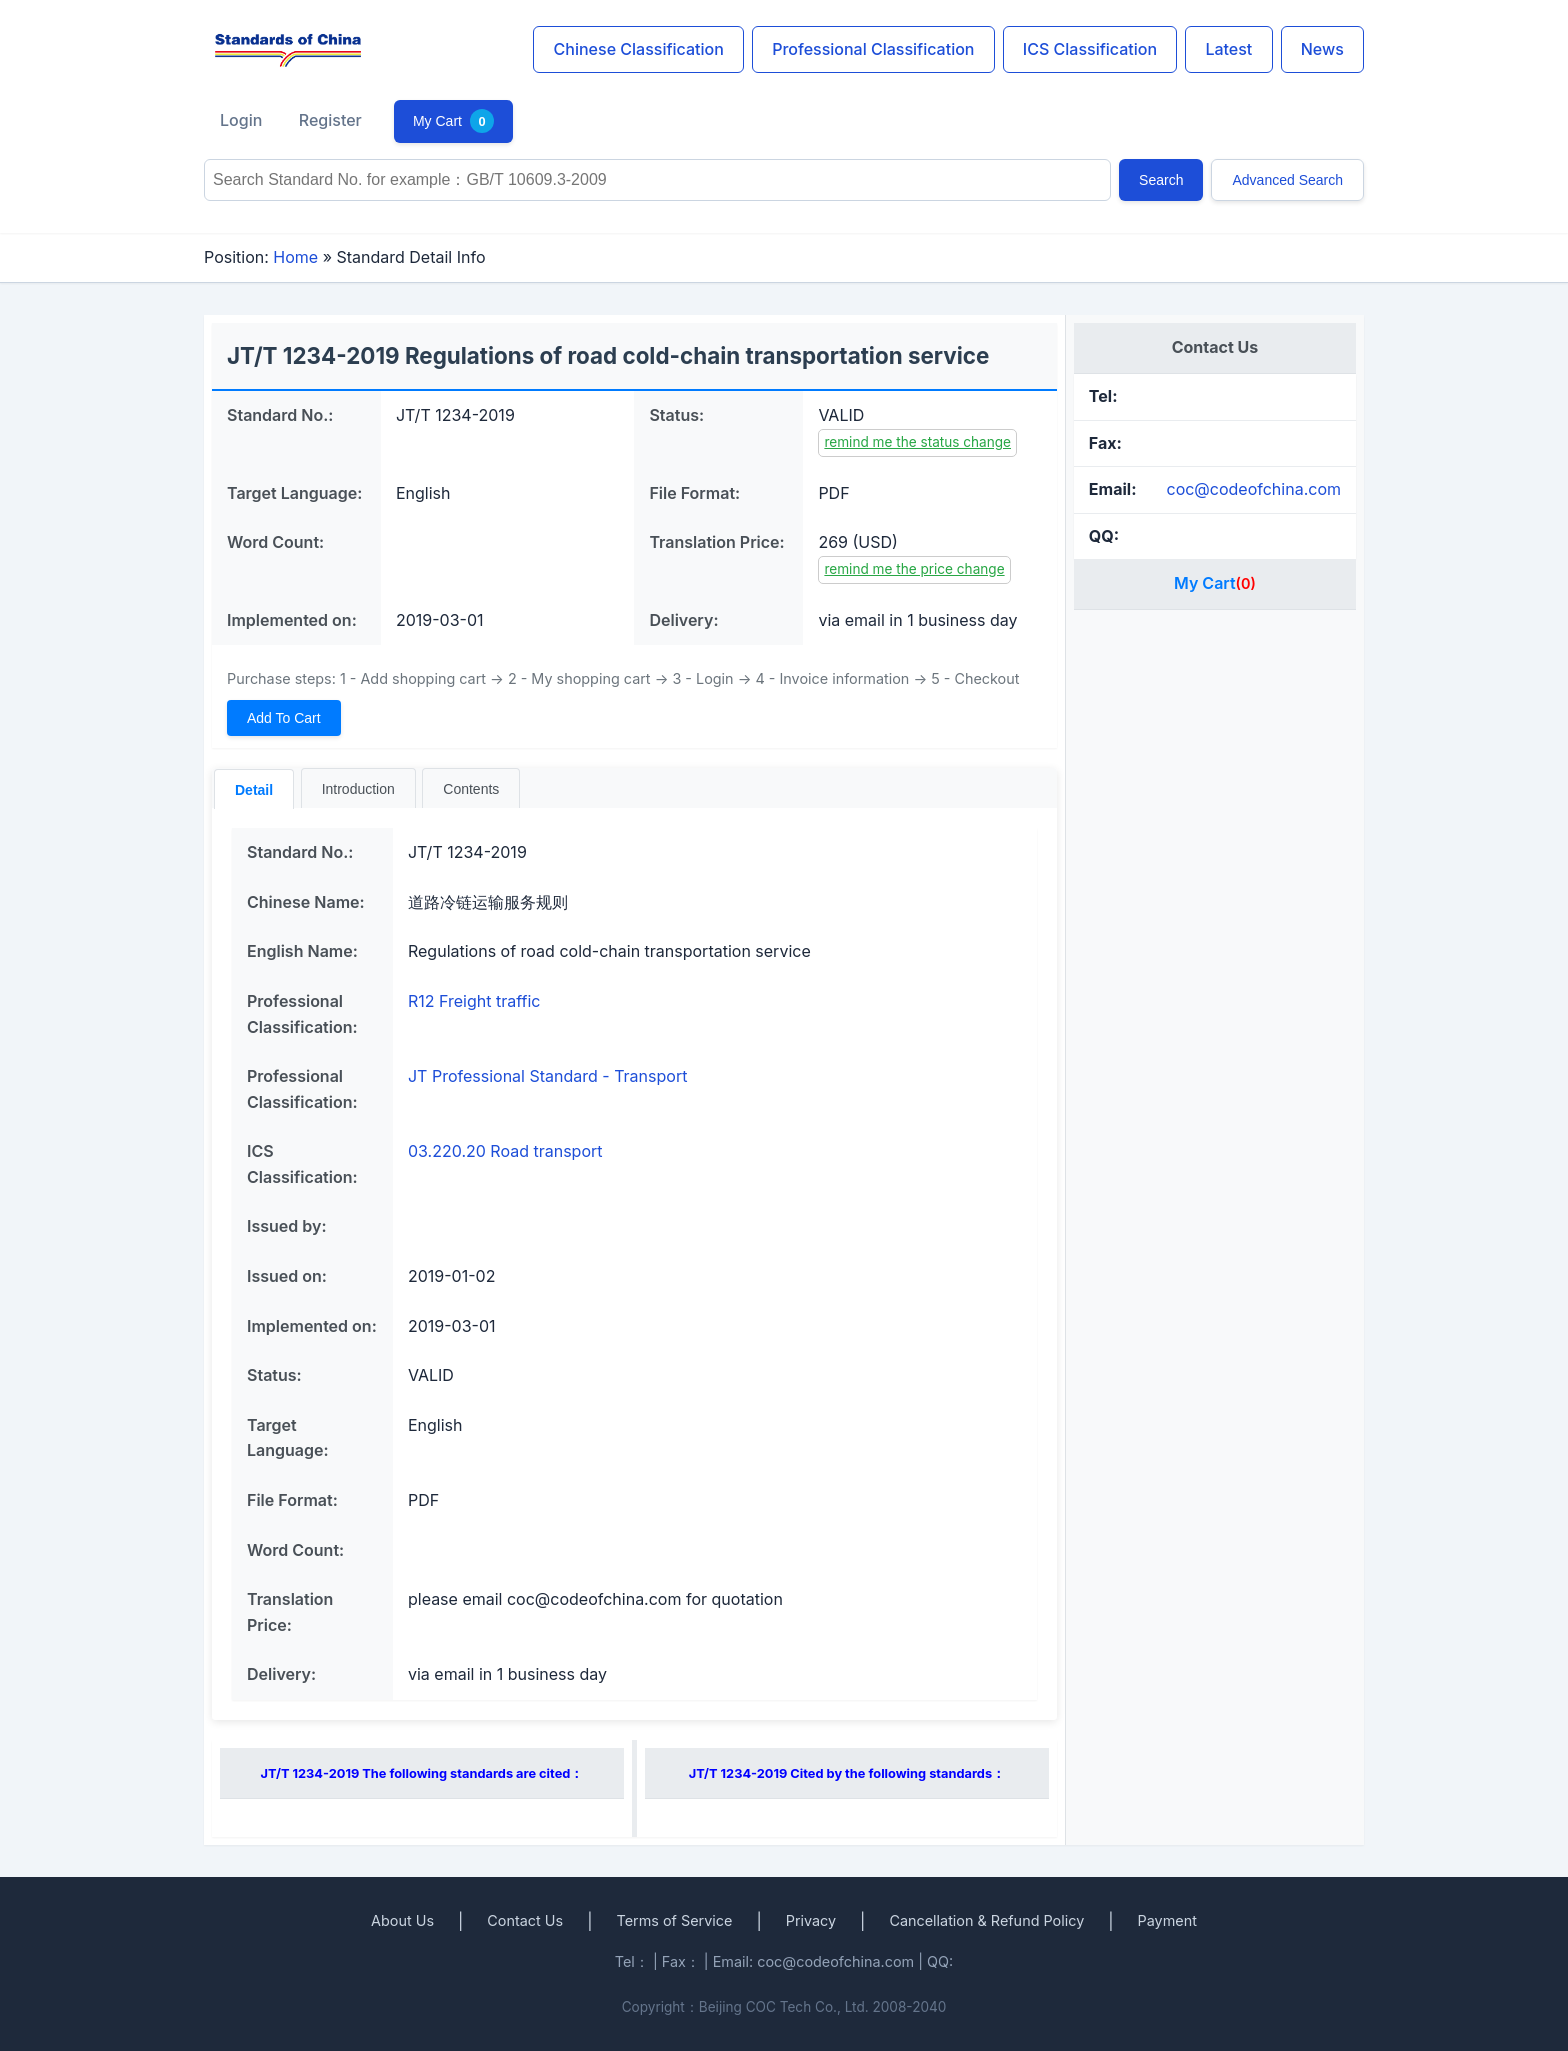 This screenshot has height=2051, width=1568. I want to click on remind me the status change, so click(917, 442).